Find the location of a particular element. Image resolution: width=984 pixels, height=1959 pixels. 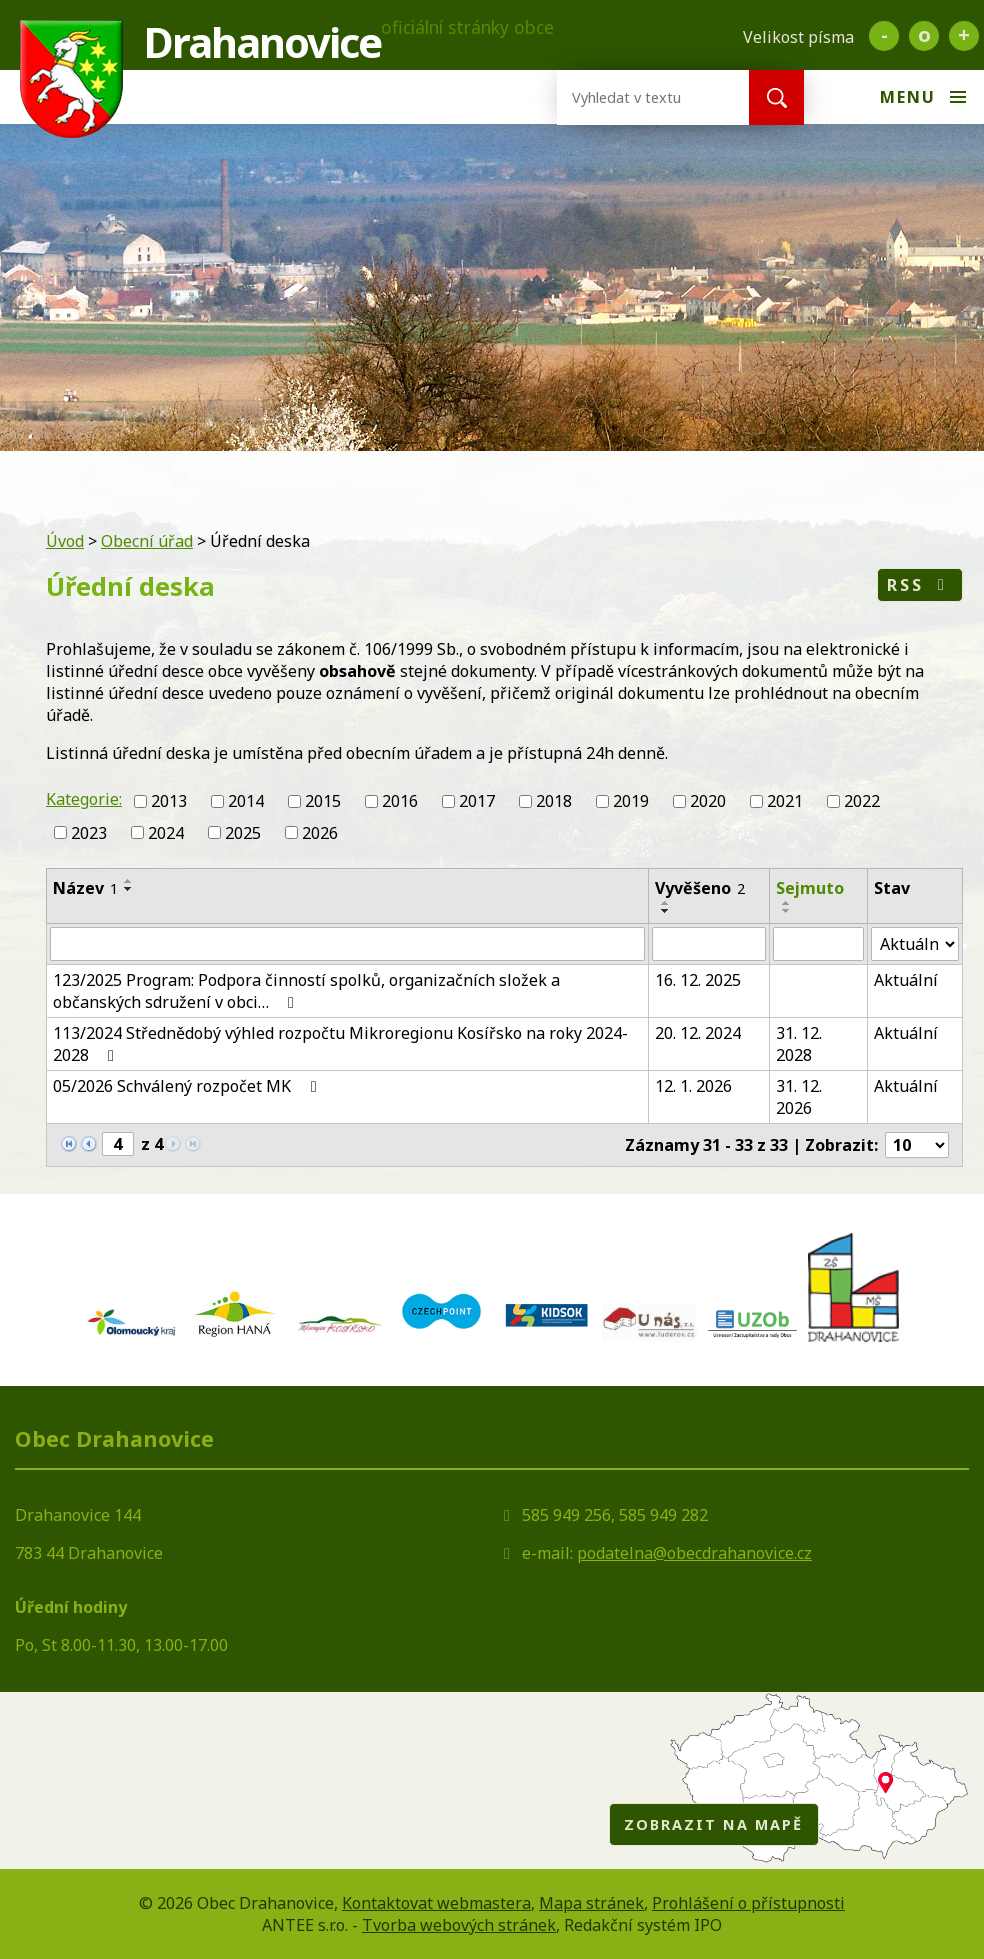

12. 1. 2026 is located at coordinates (693, 1086).